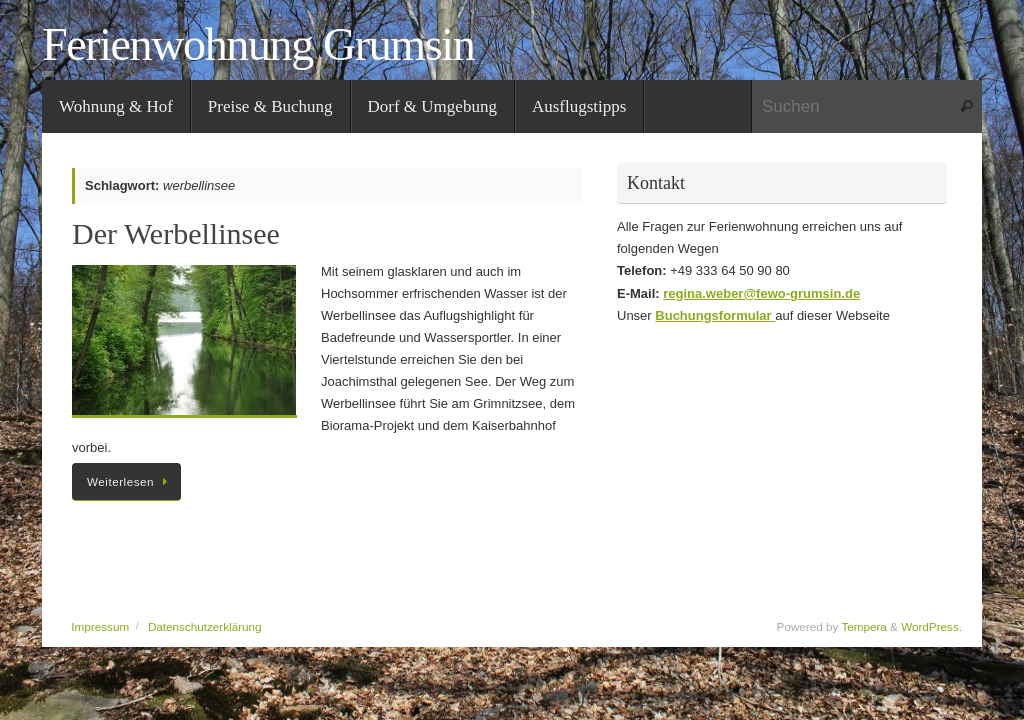 The height and width of the screenshot is (720, 1024). Describe the element at coordinates (205, 626) in the screenshot. I see `Datenschutzerklärung` at that location.